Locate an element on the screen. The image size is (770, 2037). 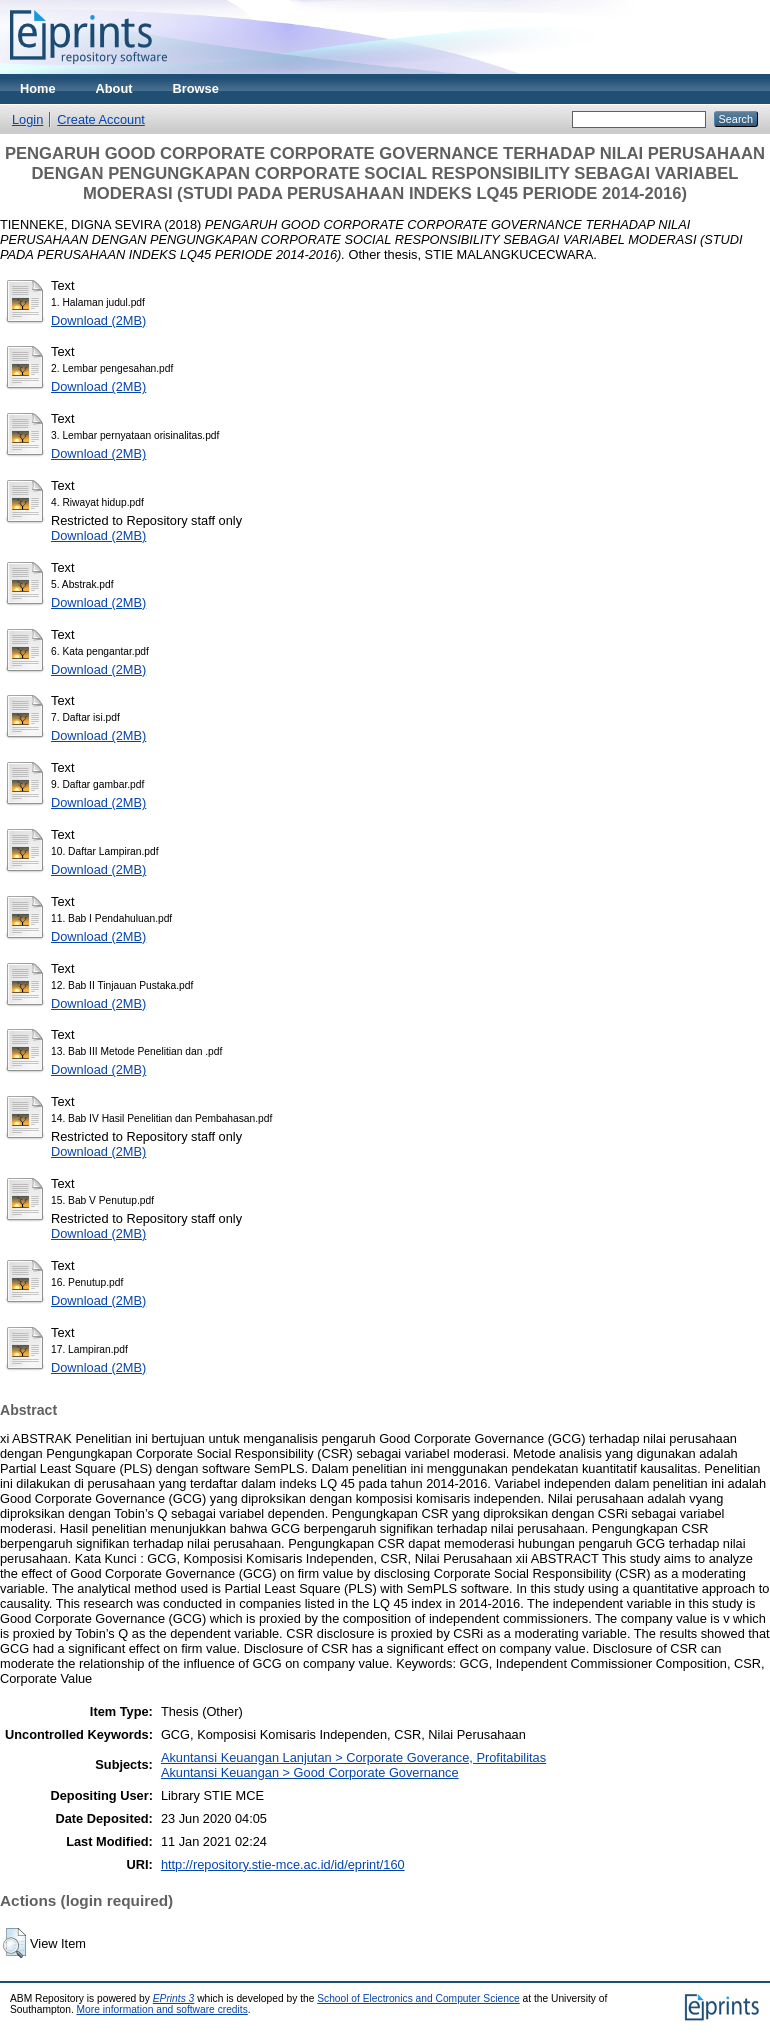
http://repository.stie-mce.ac.id/id/eprint/160 is located at coordinates (283, 1864).